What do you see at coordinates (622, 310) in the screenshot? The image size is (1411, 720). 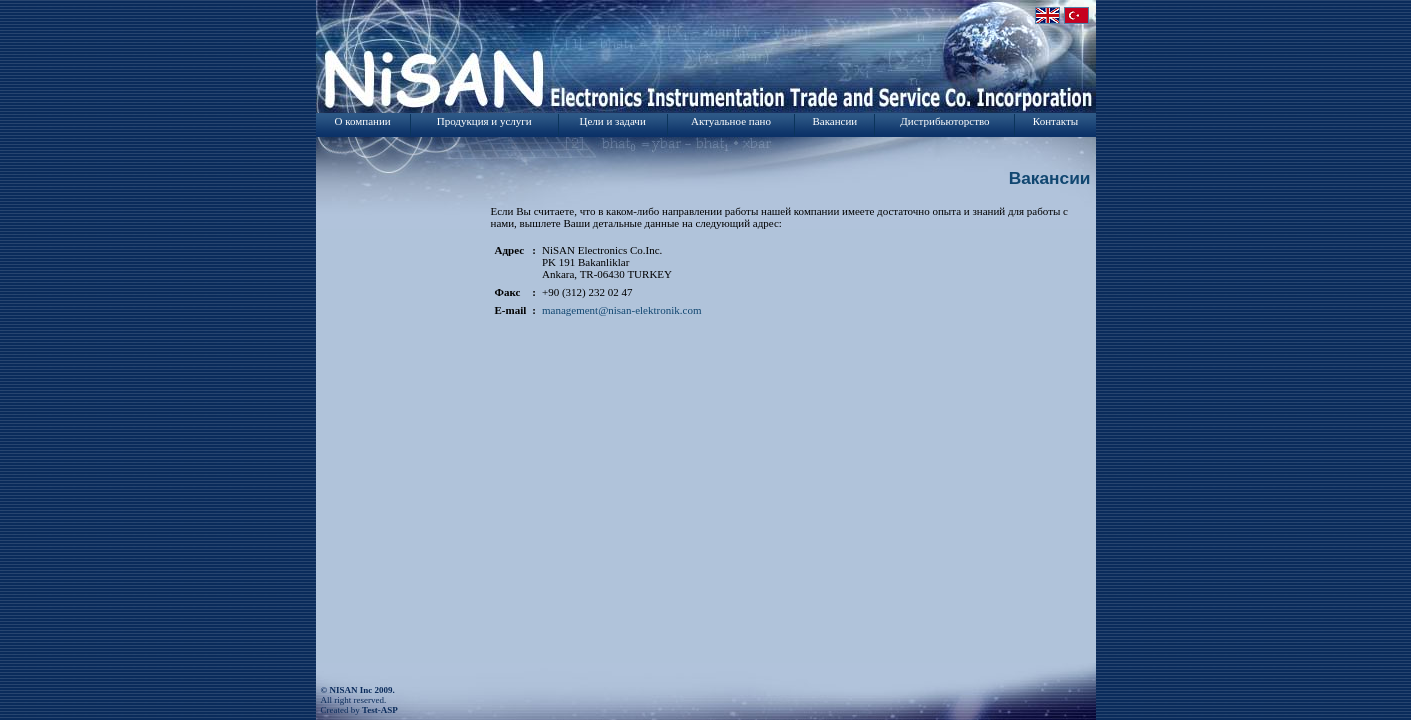 I see `management@nisan-elektronik.com` at bounding box center [622, 310].